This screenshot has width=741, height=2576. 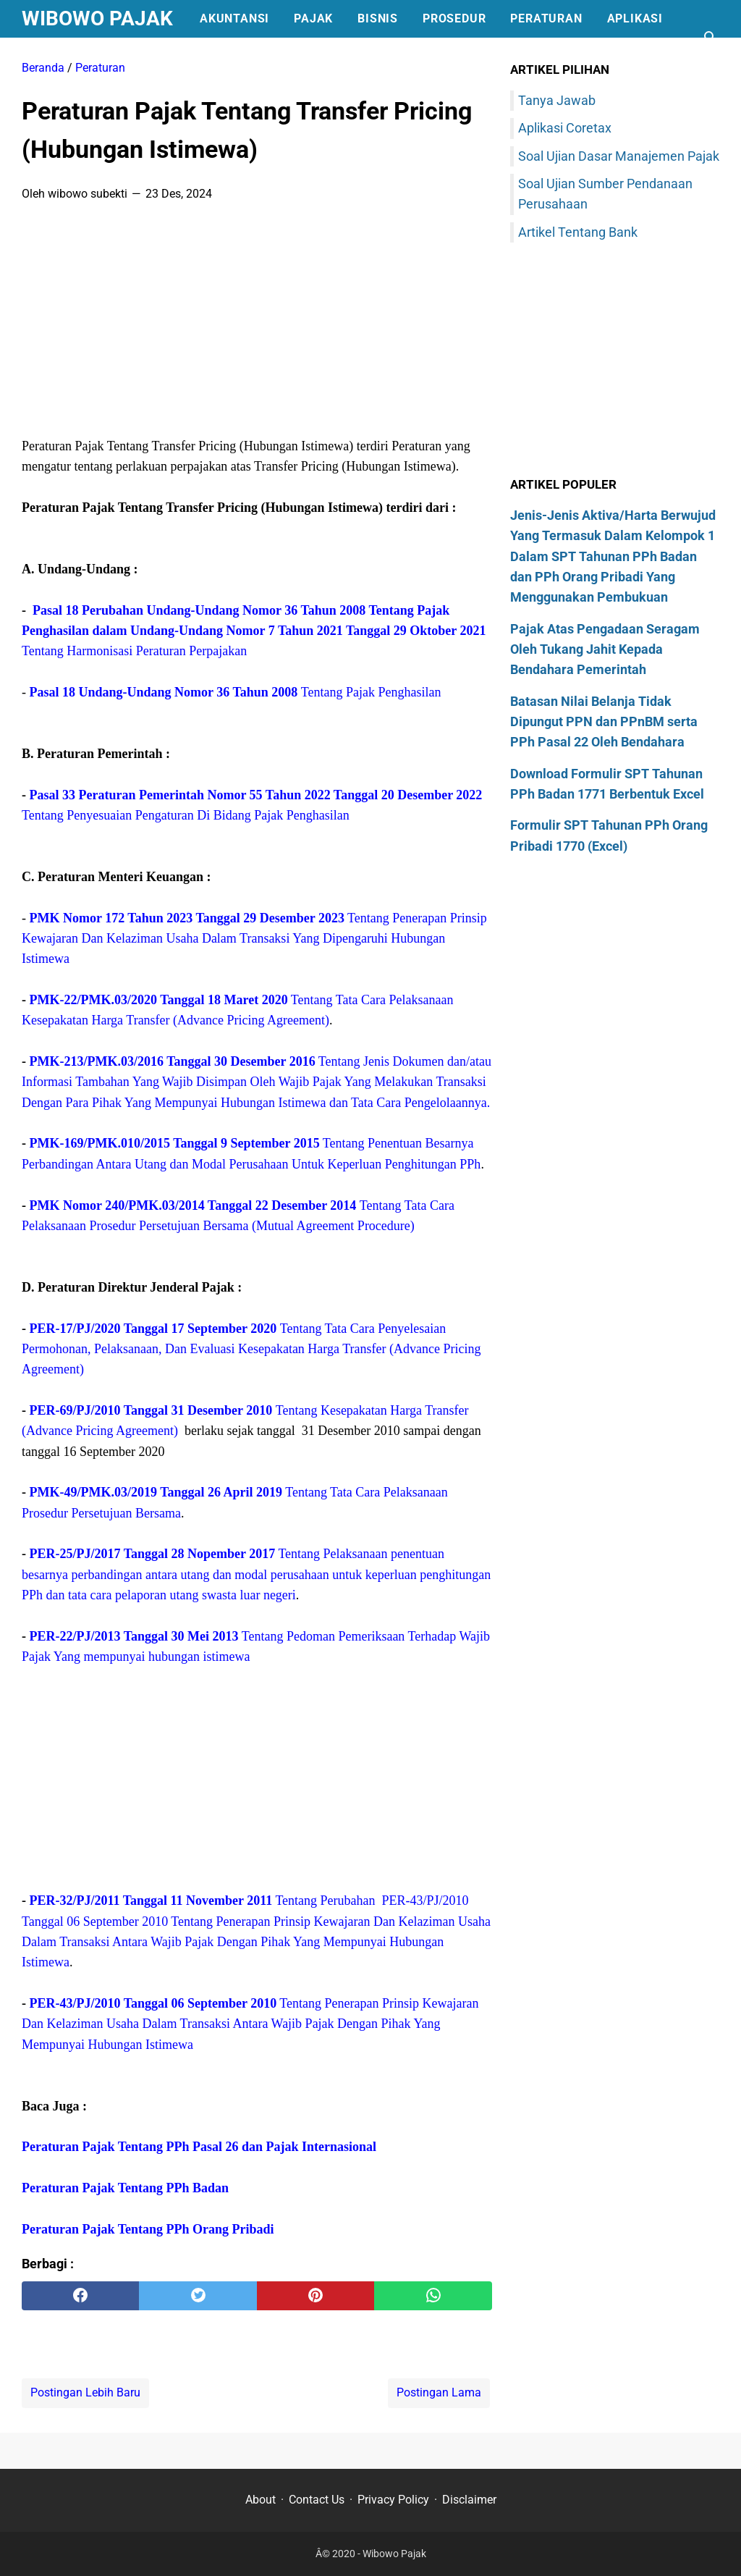 I want to click on Akuntansi, so click(x=234, y=18).